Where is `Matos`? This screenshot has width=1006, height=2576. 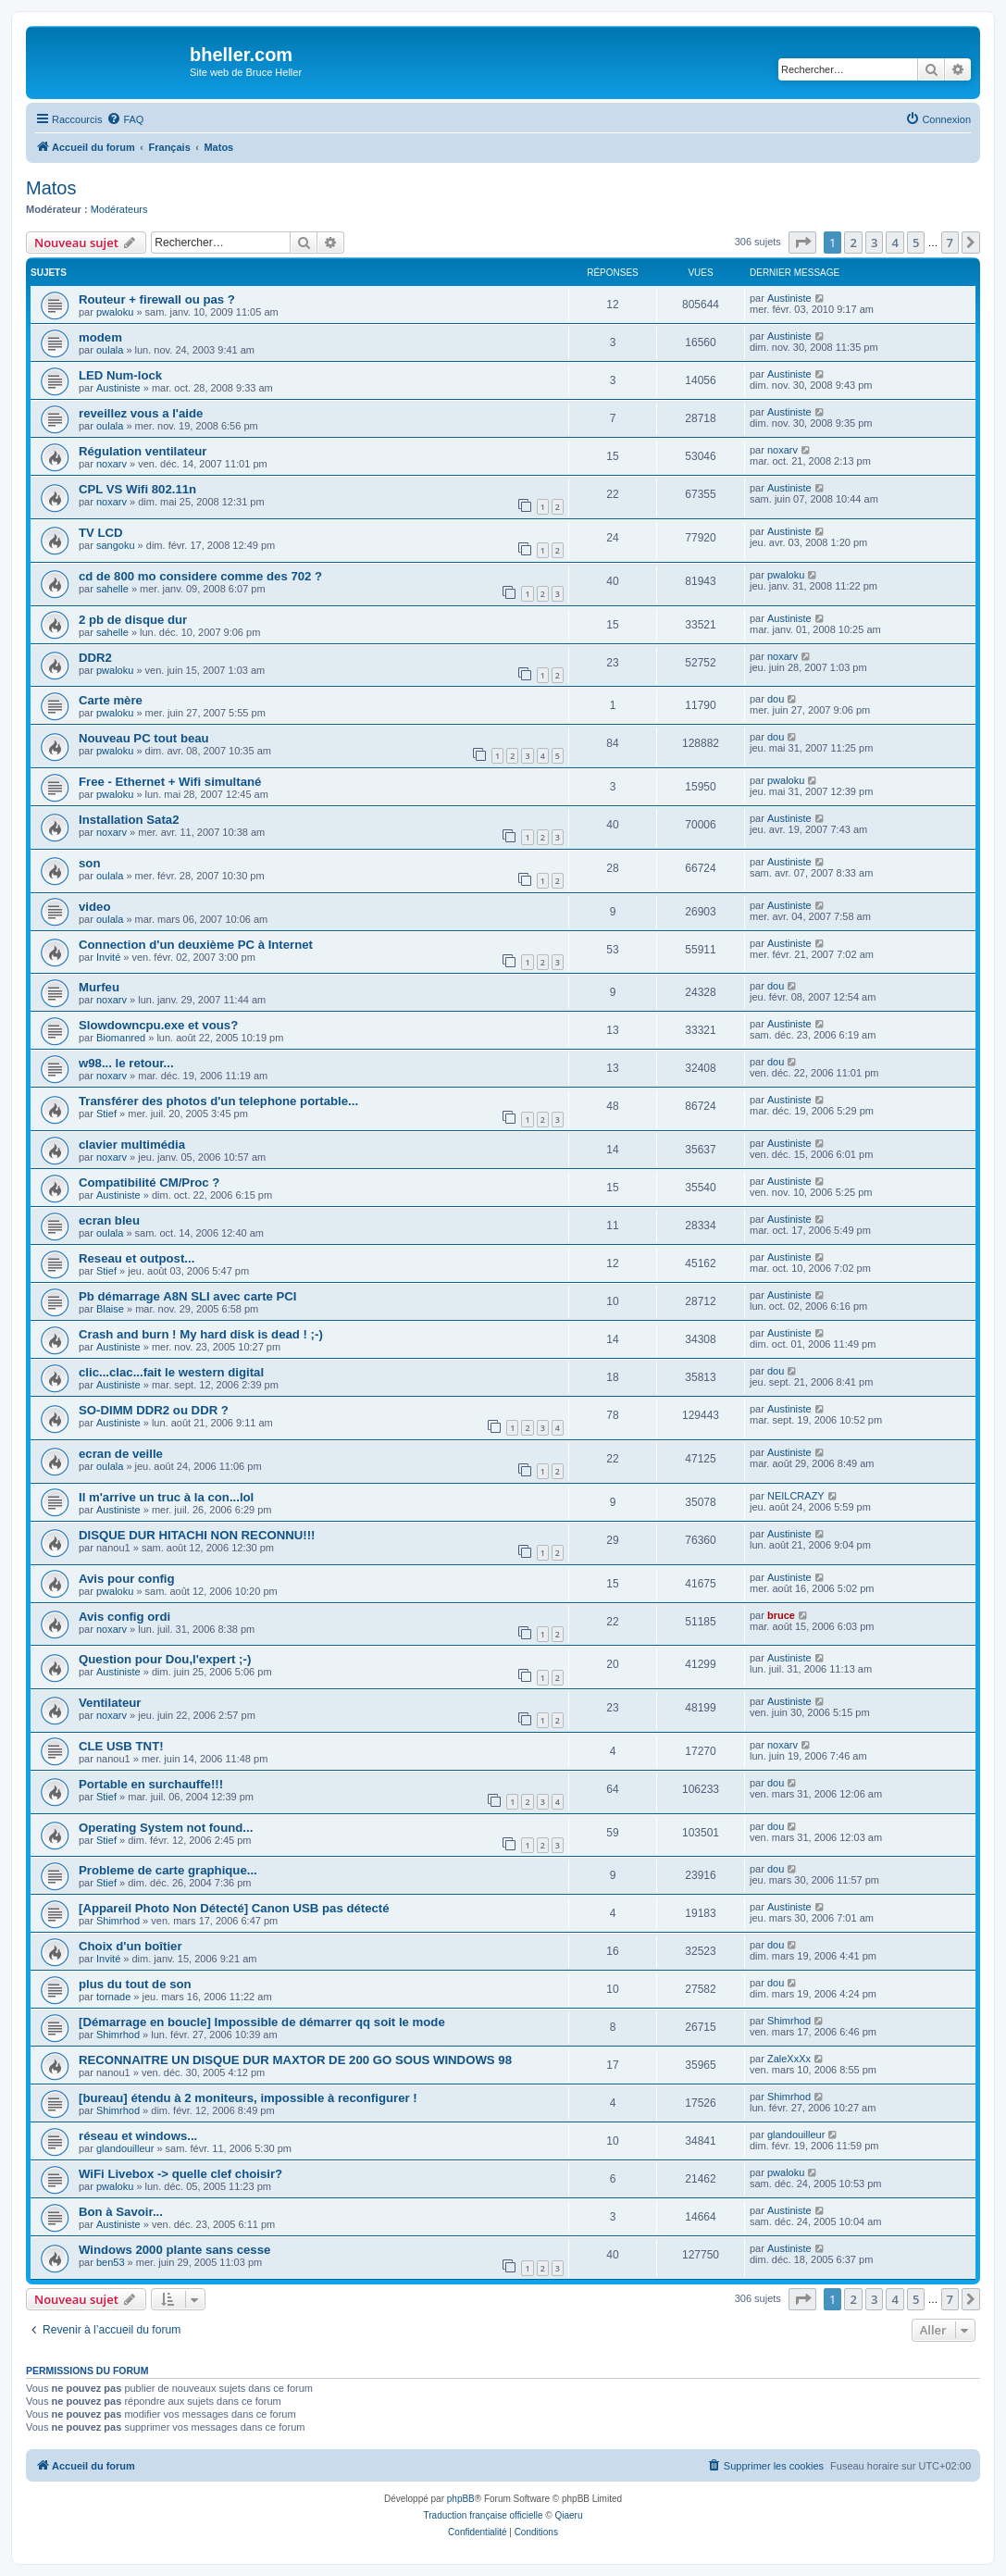 Matos is located at coordinates (51, 188).